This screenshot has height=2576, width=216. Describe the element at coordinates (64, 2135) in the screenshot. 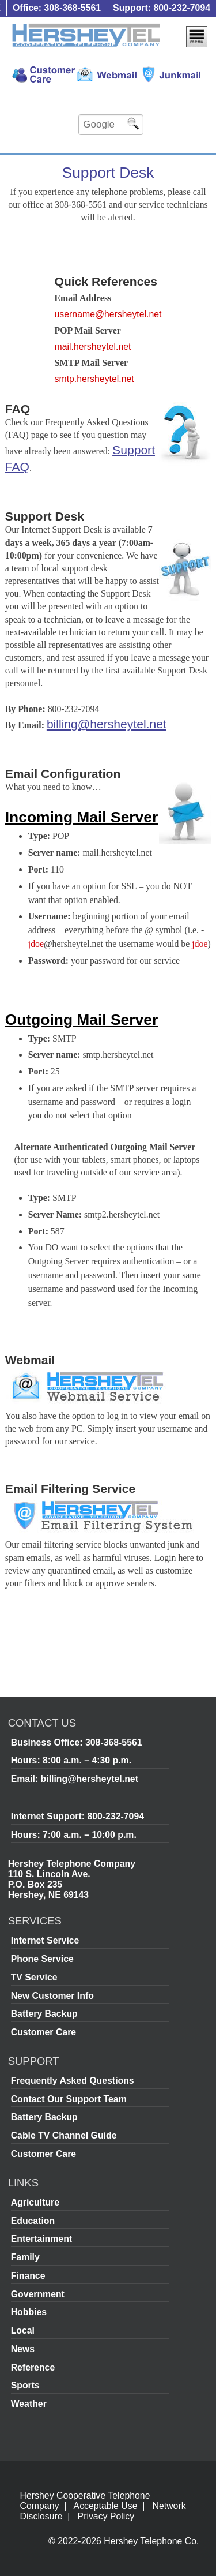

I see `Cable TV Channel Guide` at that location.